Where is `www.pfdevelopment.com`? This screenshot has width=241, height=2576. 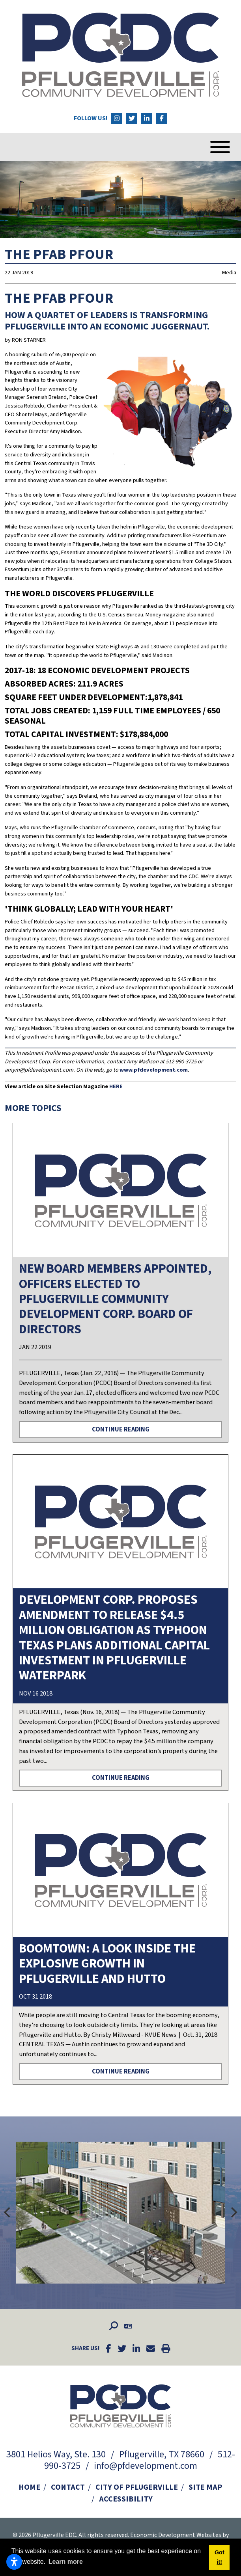
www.pfdevelopment.com is located at coordinates (154, 1070).